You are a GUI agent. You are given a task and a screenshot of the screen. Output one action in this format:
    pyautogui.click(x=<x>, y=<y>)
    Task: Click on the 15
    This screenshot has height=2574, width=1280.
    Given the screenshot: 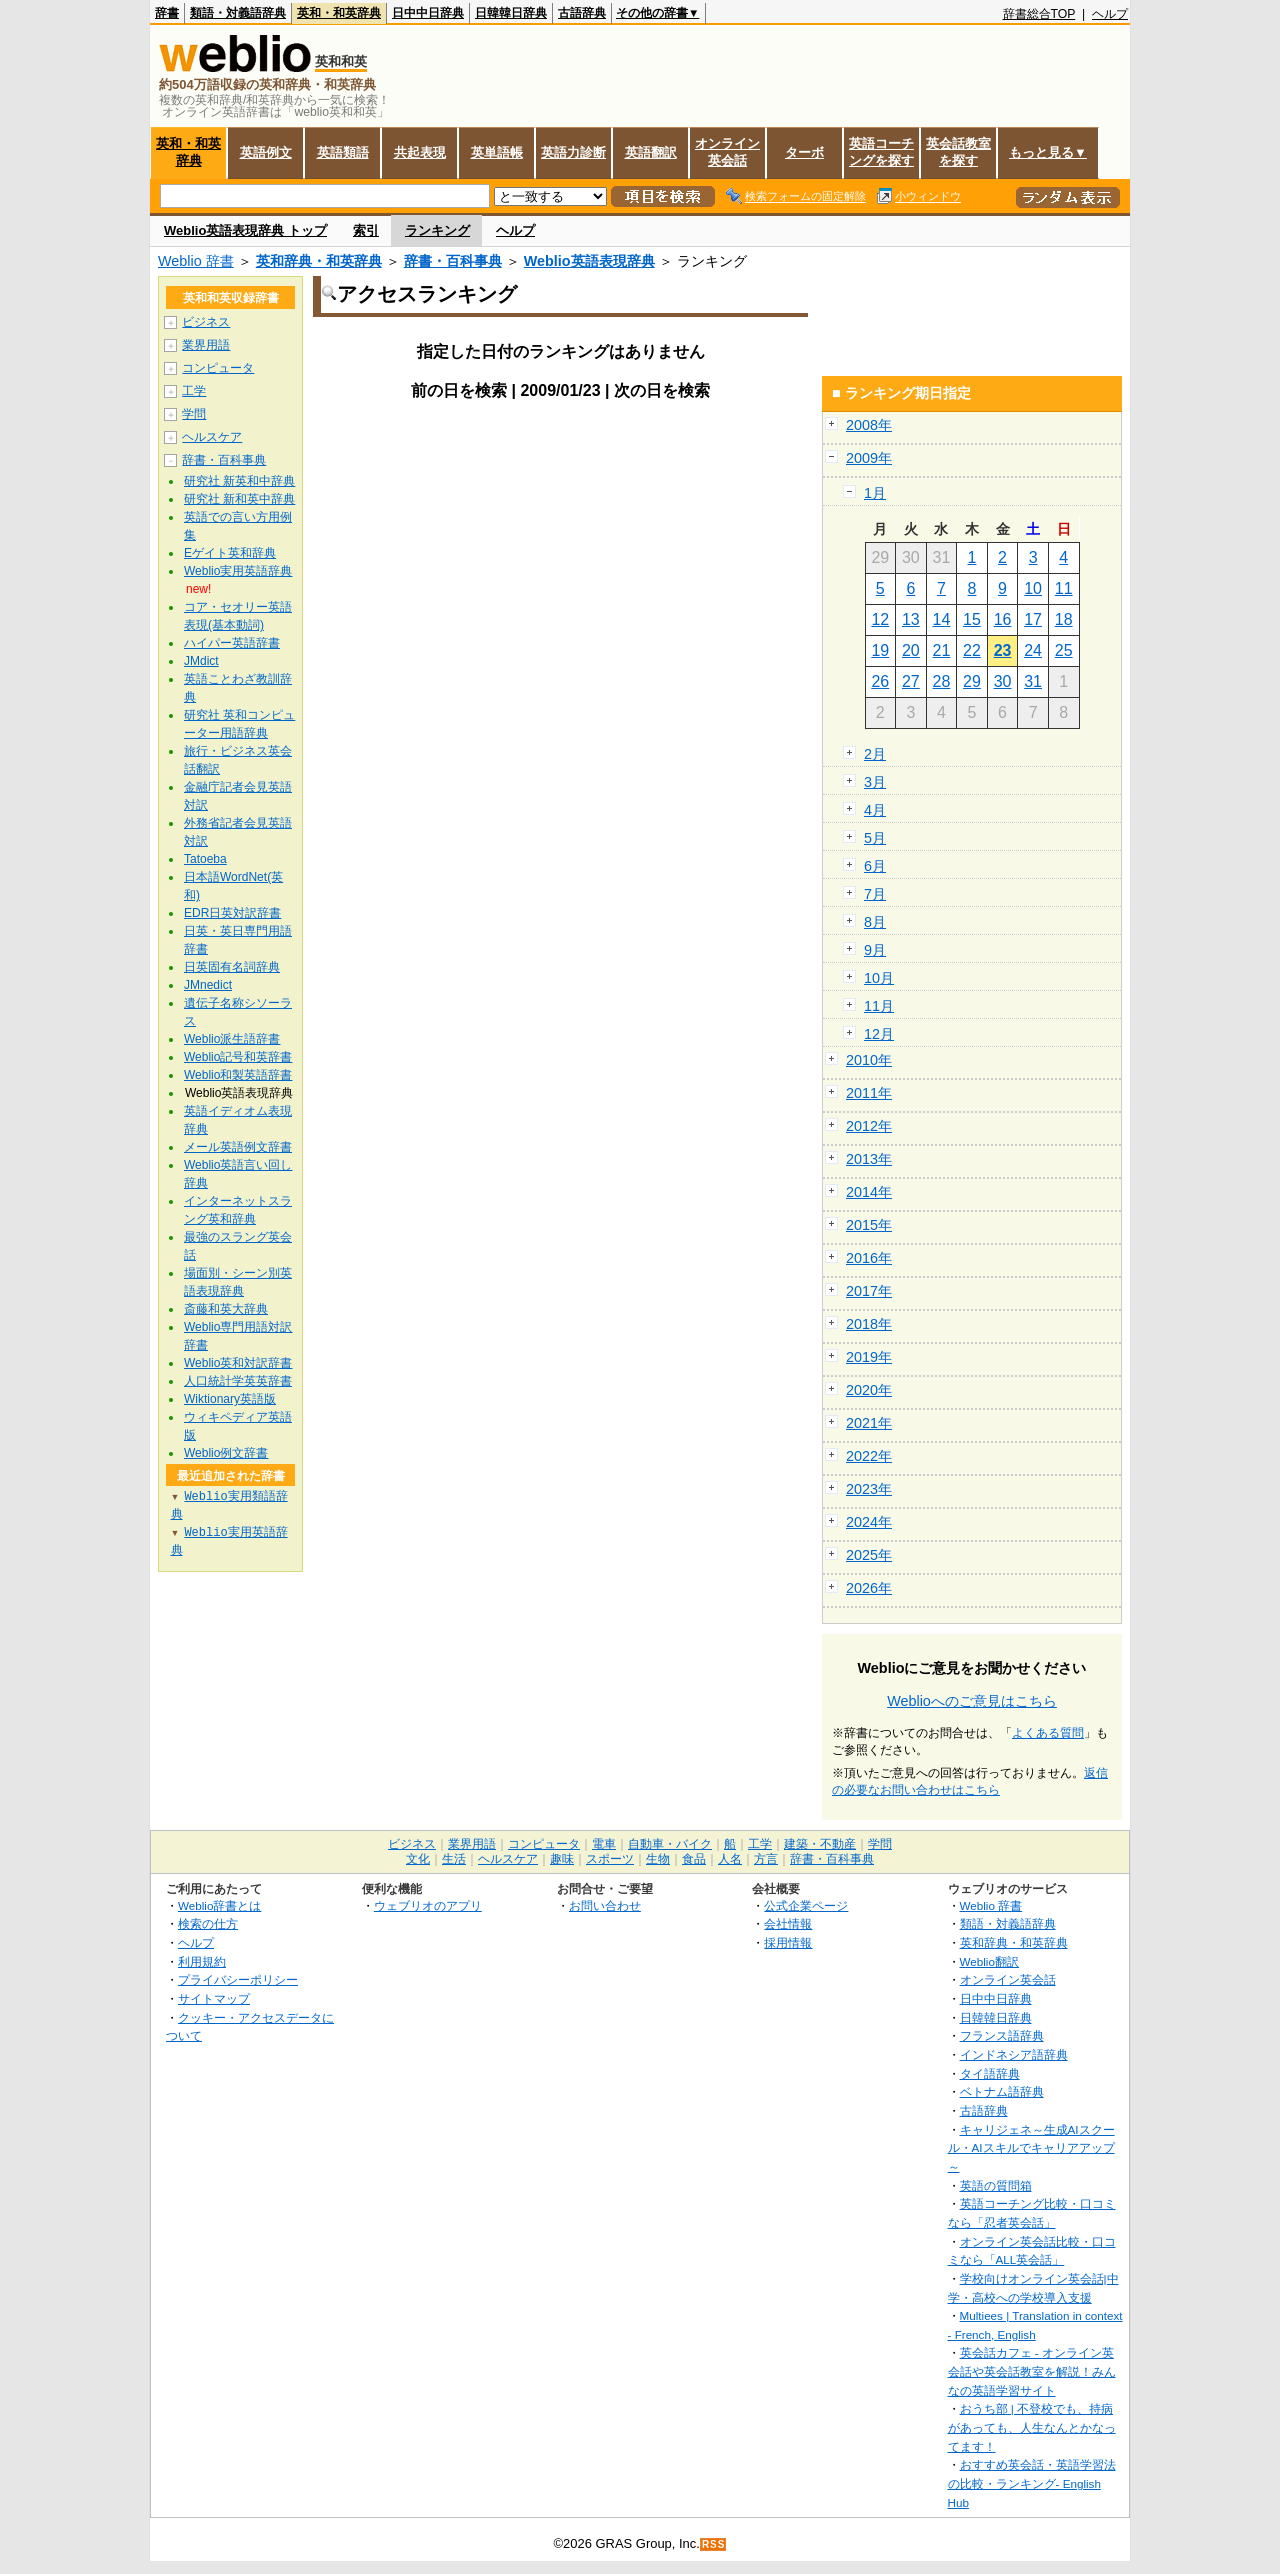 What is the action you would take?
    pyautogui.click(x=972, y=619)
    